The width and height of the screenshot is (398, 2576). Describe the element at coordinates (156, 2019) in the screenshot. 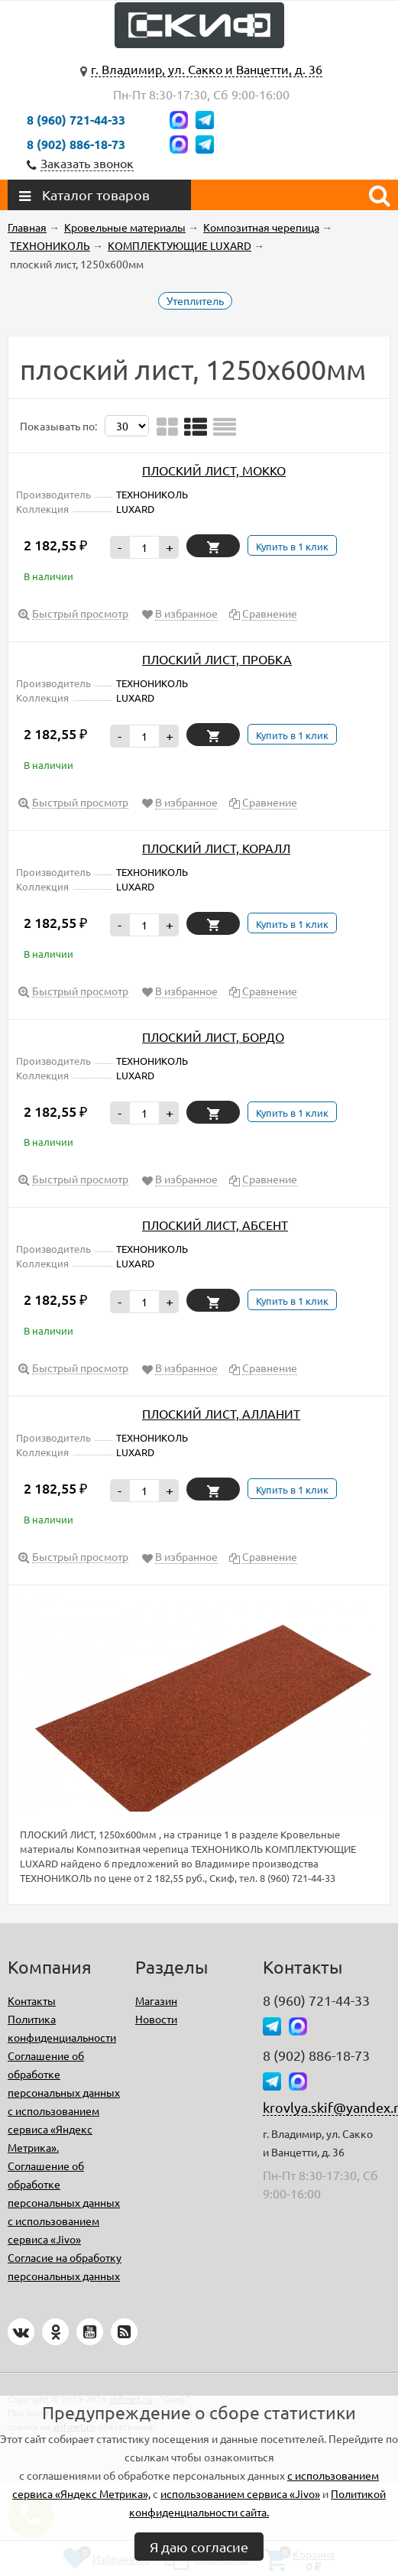

I see `Новости` at that location.